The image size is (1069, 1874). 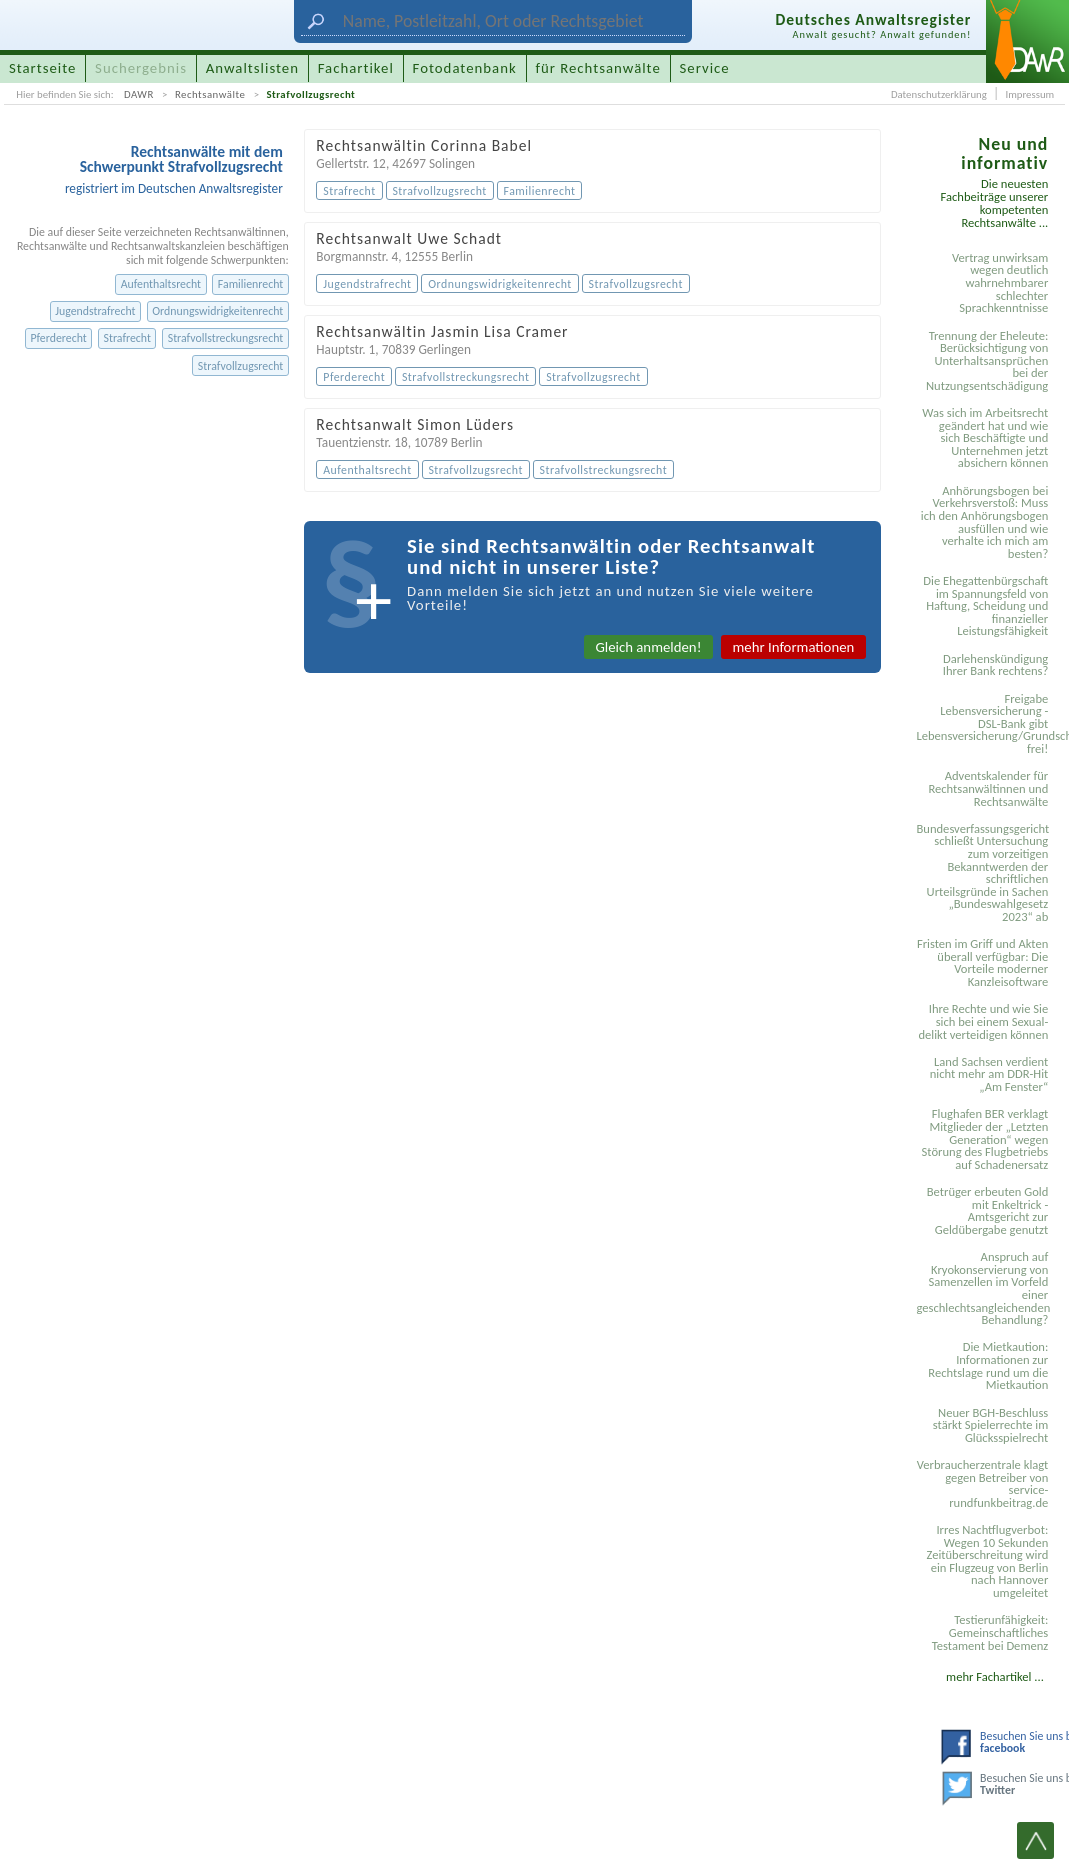 I want to click on Verbraucherzentrale klagt gegen Betreiber von service-rundfunkbeitrag.de, so click(x=982, y=1483).